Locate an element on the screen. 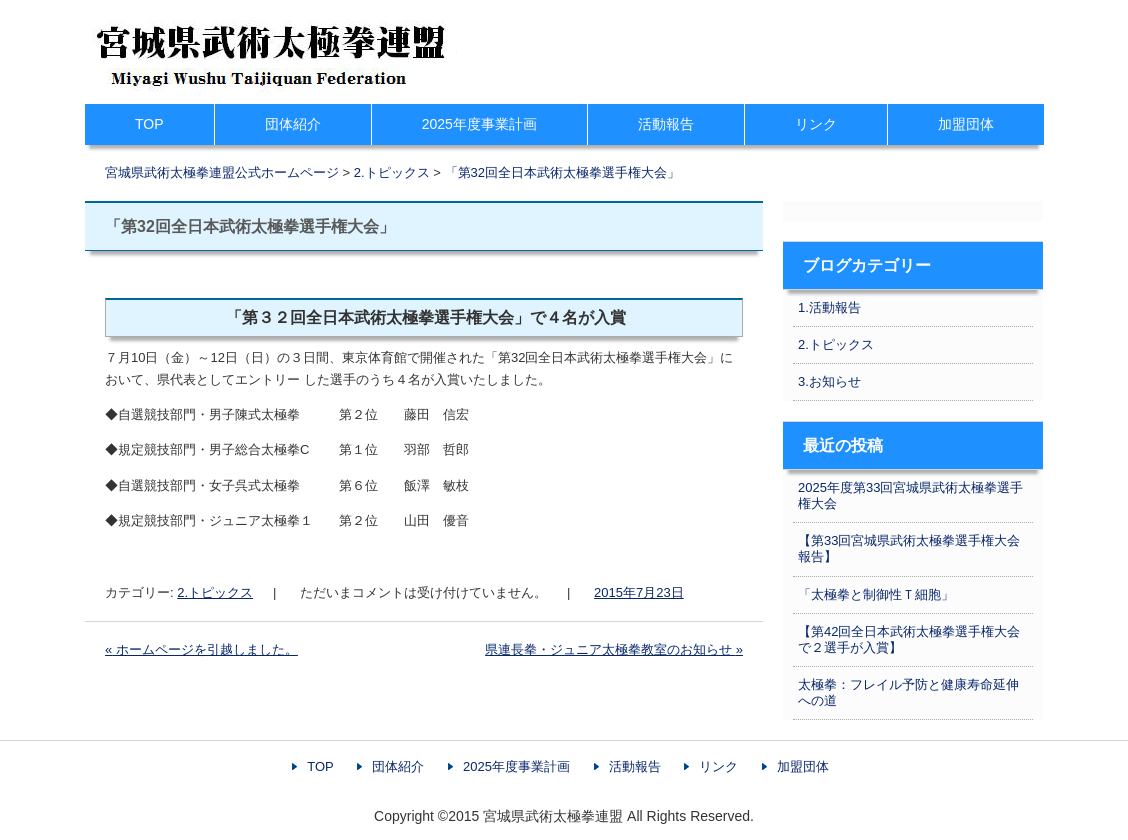  2025年度第33回宮城県武術太極拳選手権大会 is located at coordinates (910, 495).